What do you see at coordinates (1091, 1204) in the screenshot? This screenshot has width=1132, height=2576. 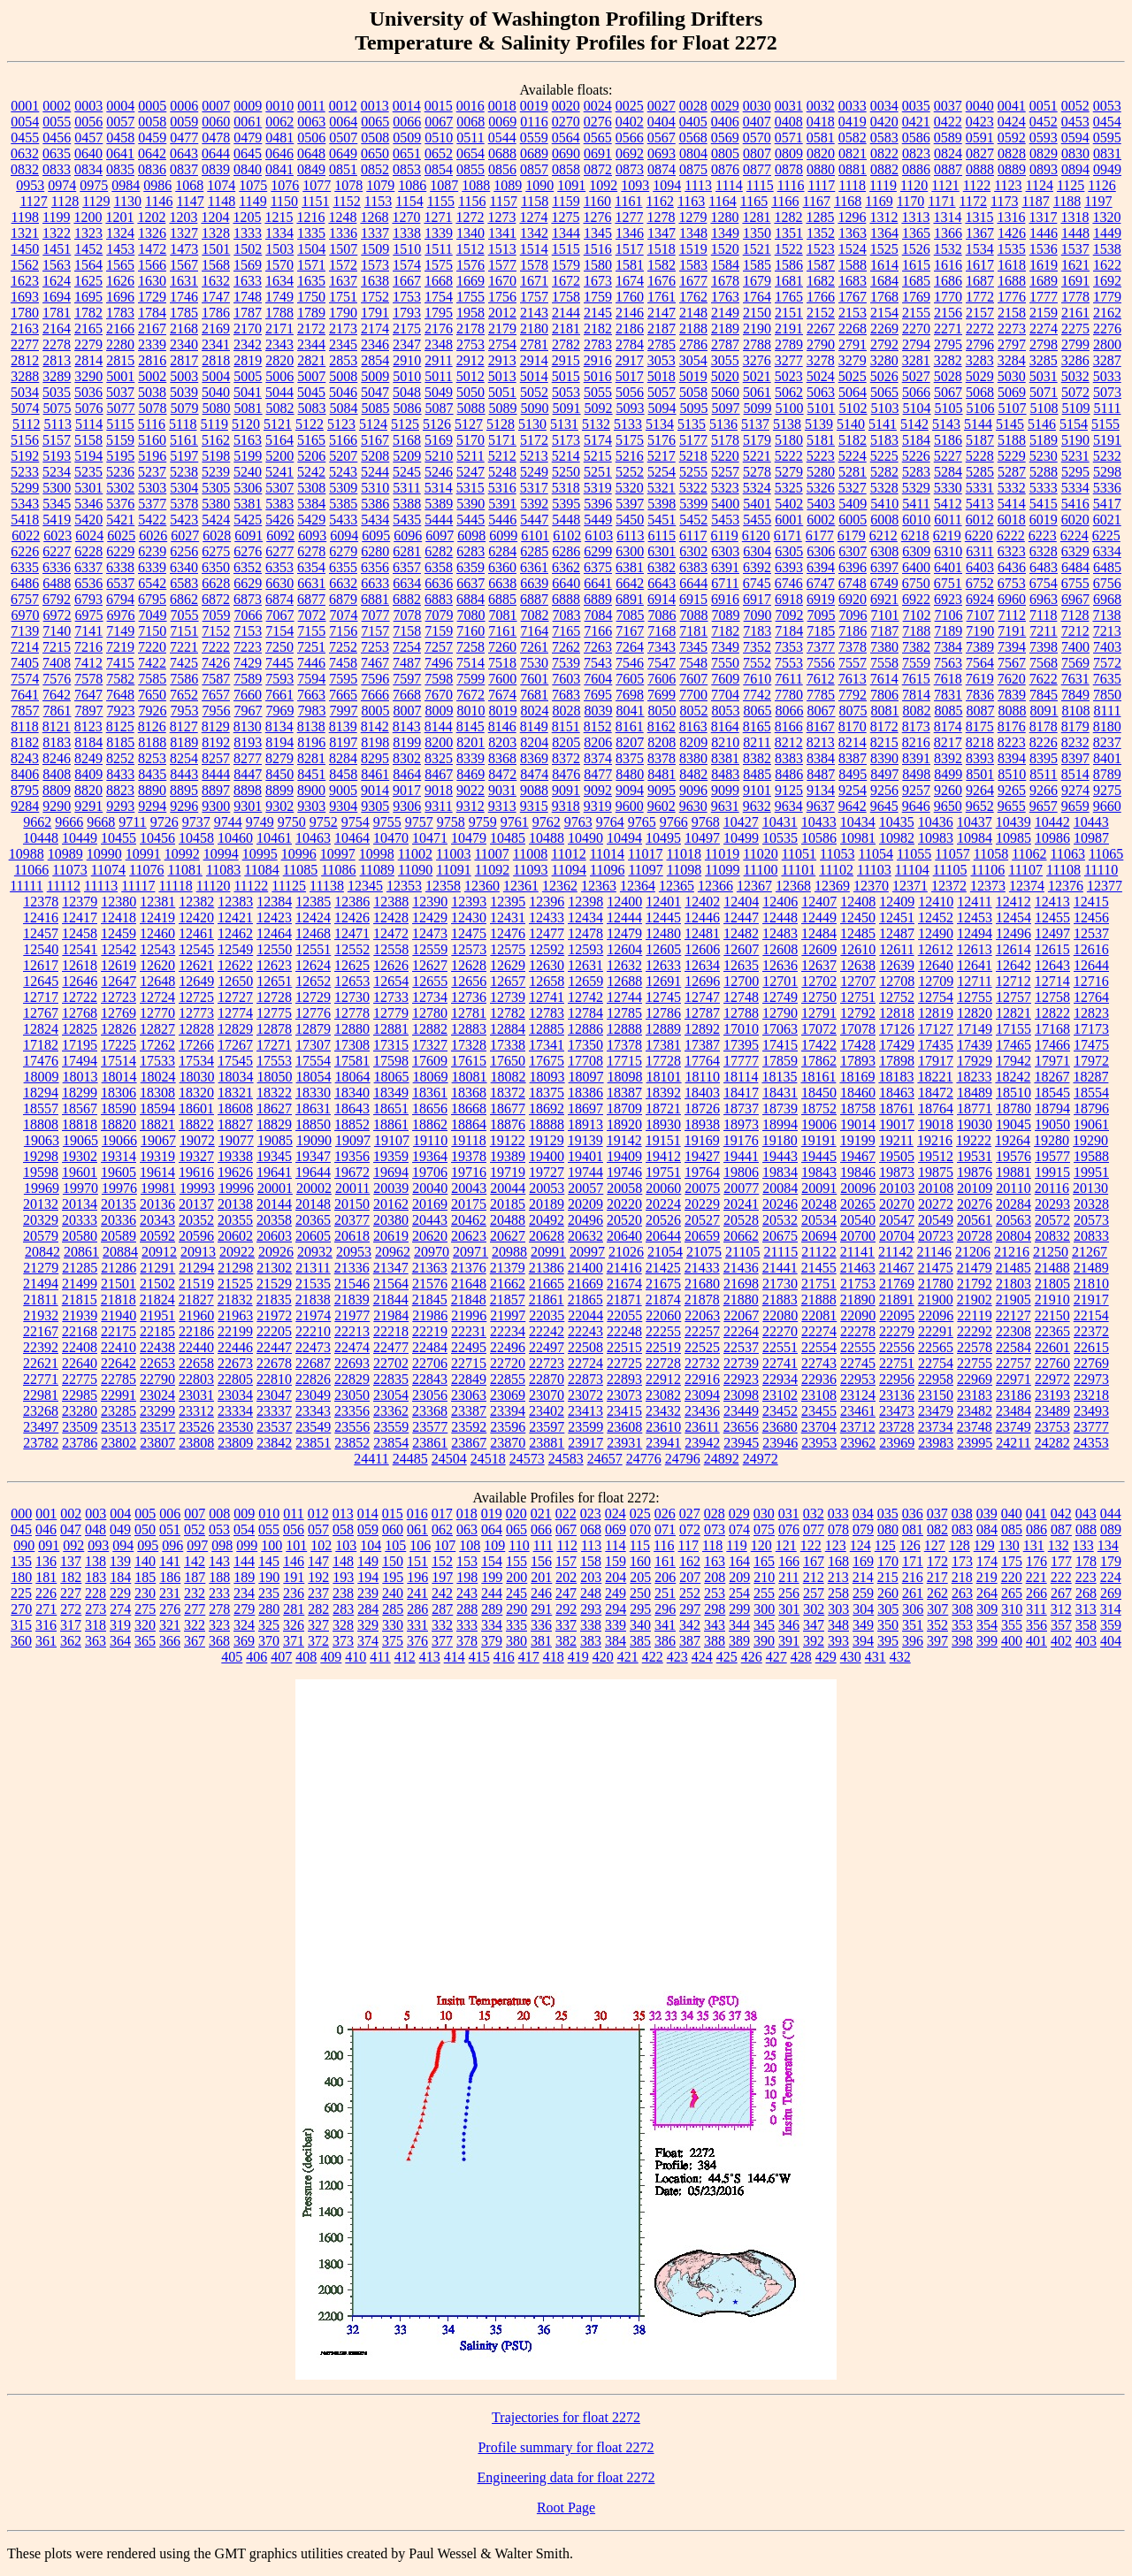 I see `20328` at bounding box center [1091, 1204].